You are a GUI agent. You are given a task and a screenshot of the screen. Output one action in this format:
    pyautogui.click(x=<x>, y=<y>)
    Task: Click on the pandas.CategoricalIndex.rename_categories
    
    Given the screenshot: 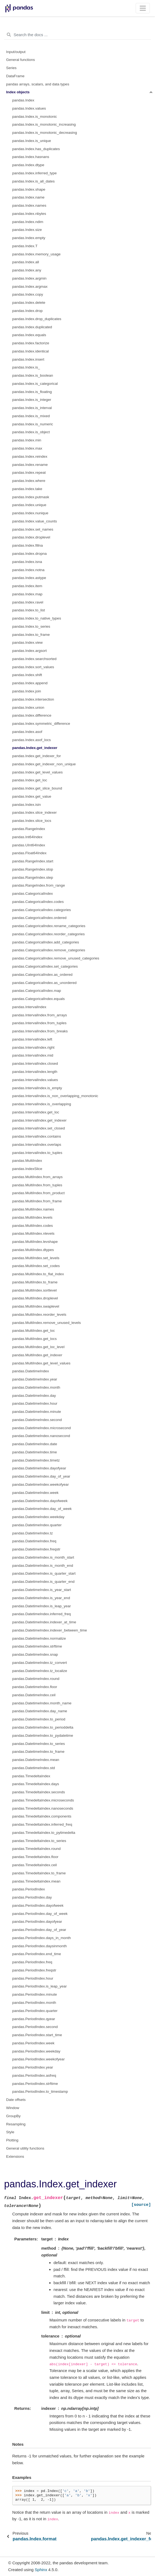 What is the action you would take?
    pyautogui.click(x=48, y=926)
    